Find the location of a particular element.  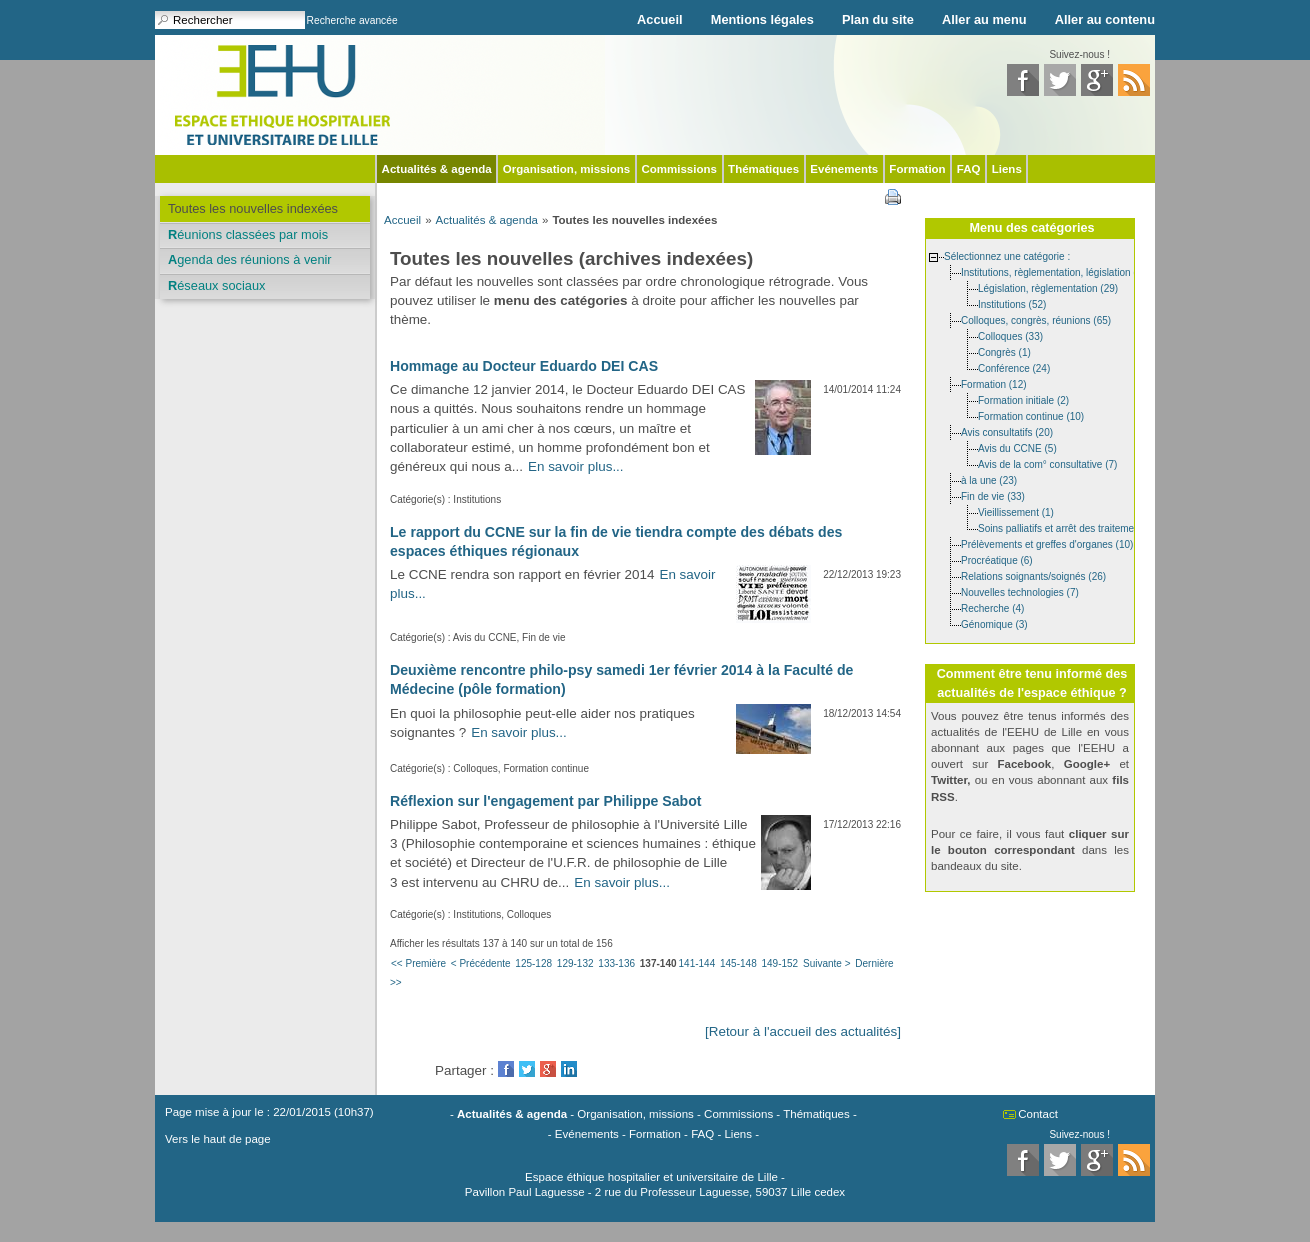

Prélèvements et greffes d'organes (10) is located at coordinates (1047, 543).